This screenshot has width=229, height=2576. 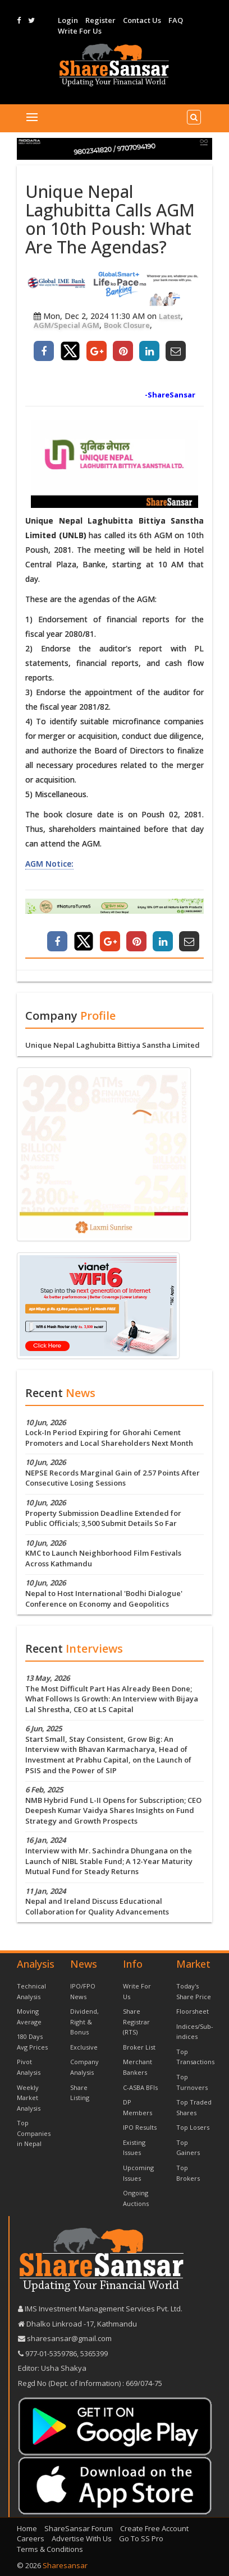 What do you see at coordinates (140, 2087) in the screenshot?
I see `C-ASBA BFIs` at bounding box center [140, 2087].